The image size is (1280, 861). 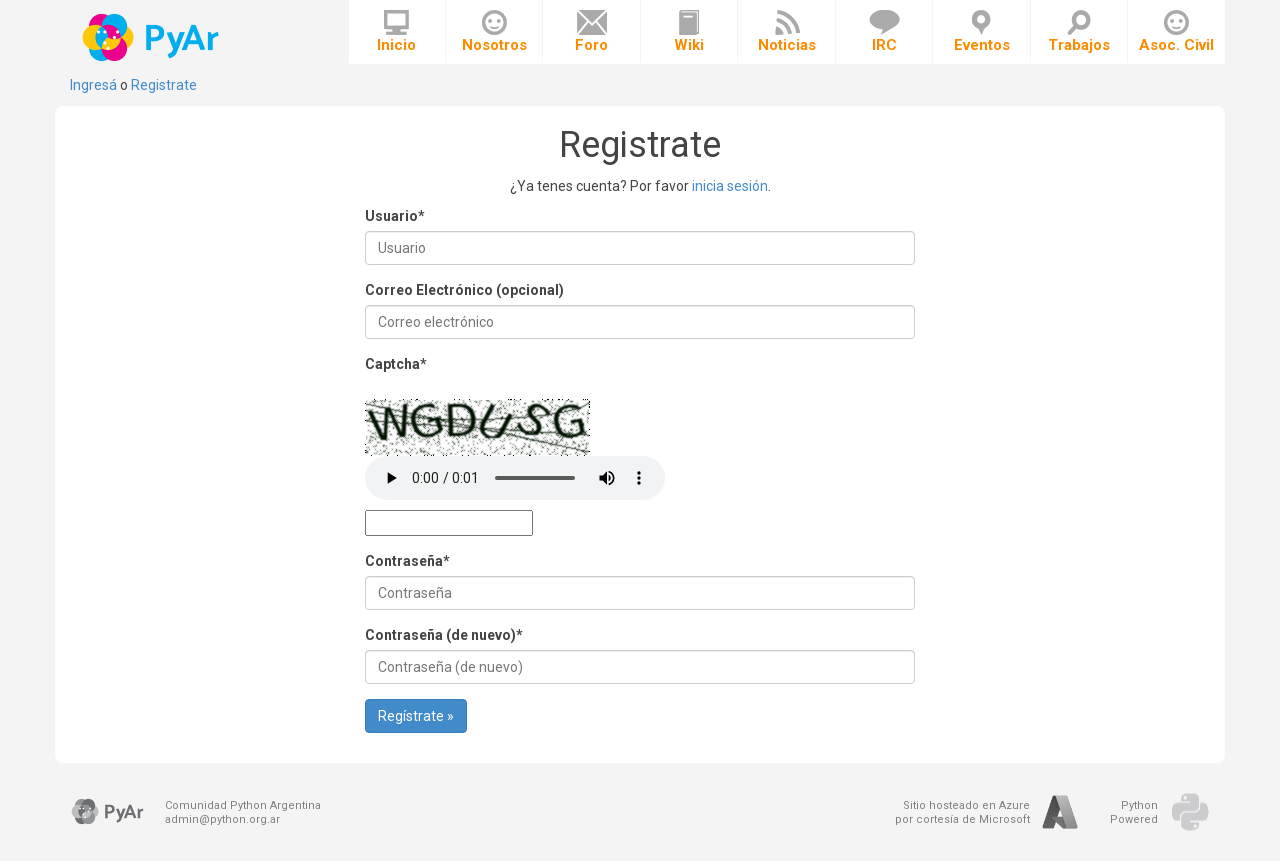 I want to click on Captcha, so click(x=396, y=364).